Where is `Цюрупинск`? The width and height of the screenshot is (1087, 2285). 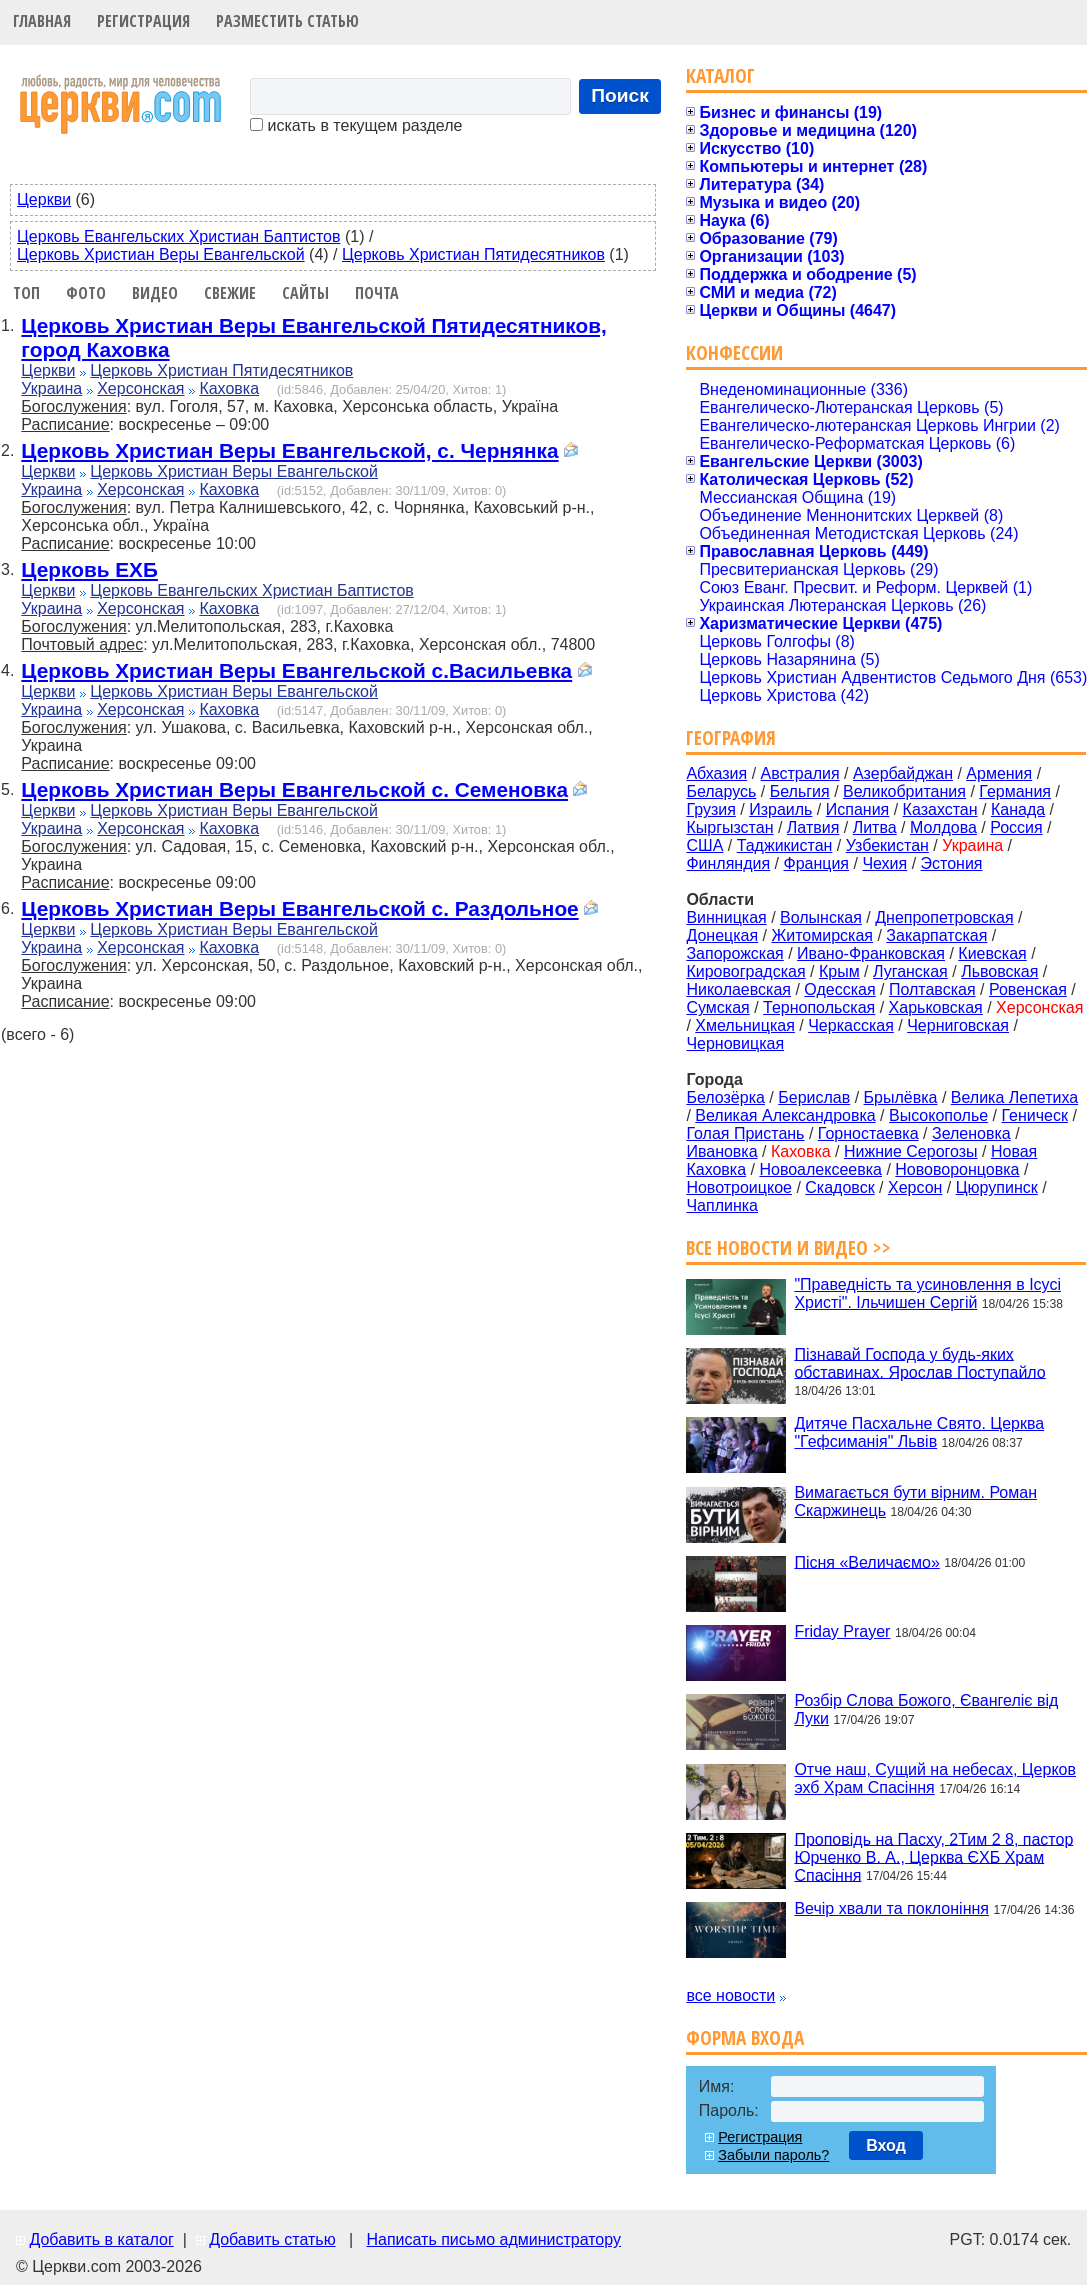
Цюрупинск is located at coordinates (997, 1187).